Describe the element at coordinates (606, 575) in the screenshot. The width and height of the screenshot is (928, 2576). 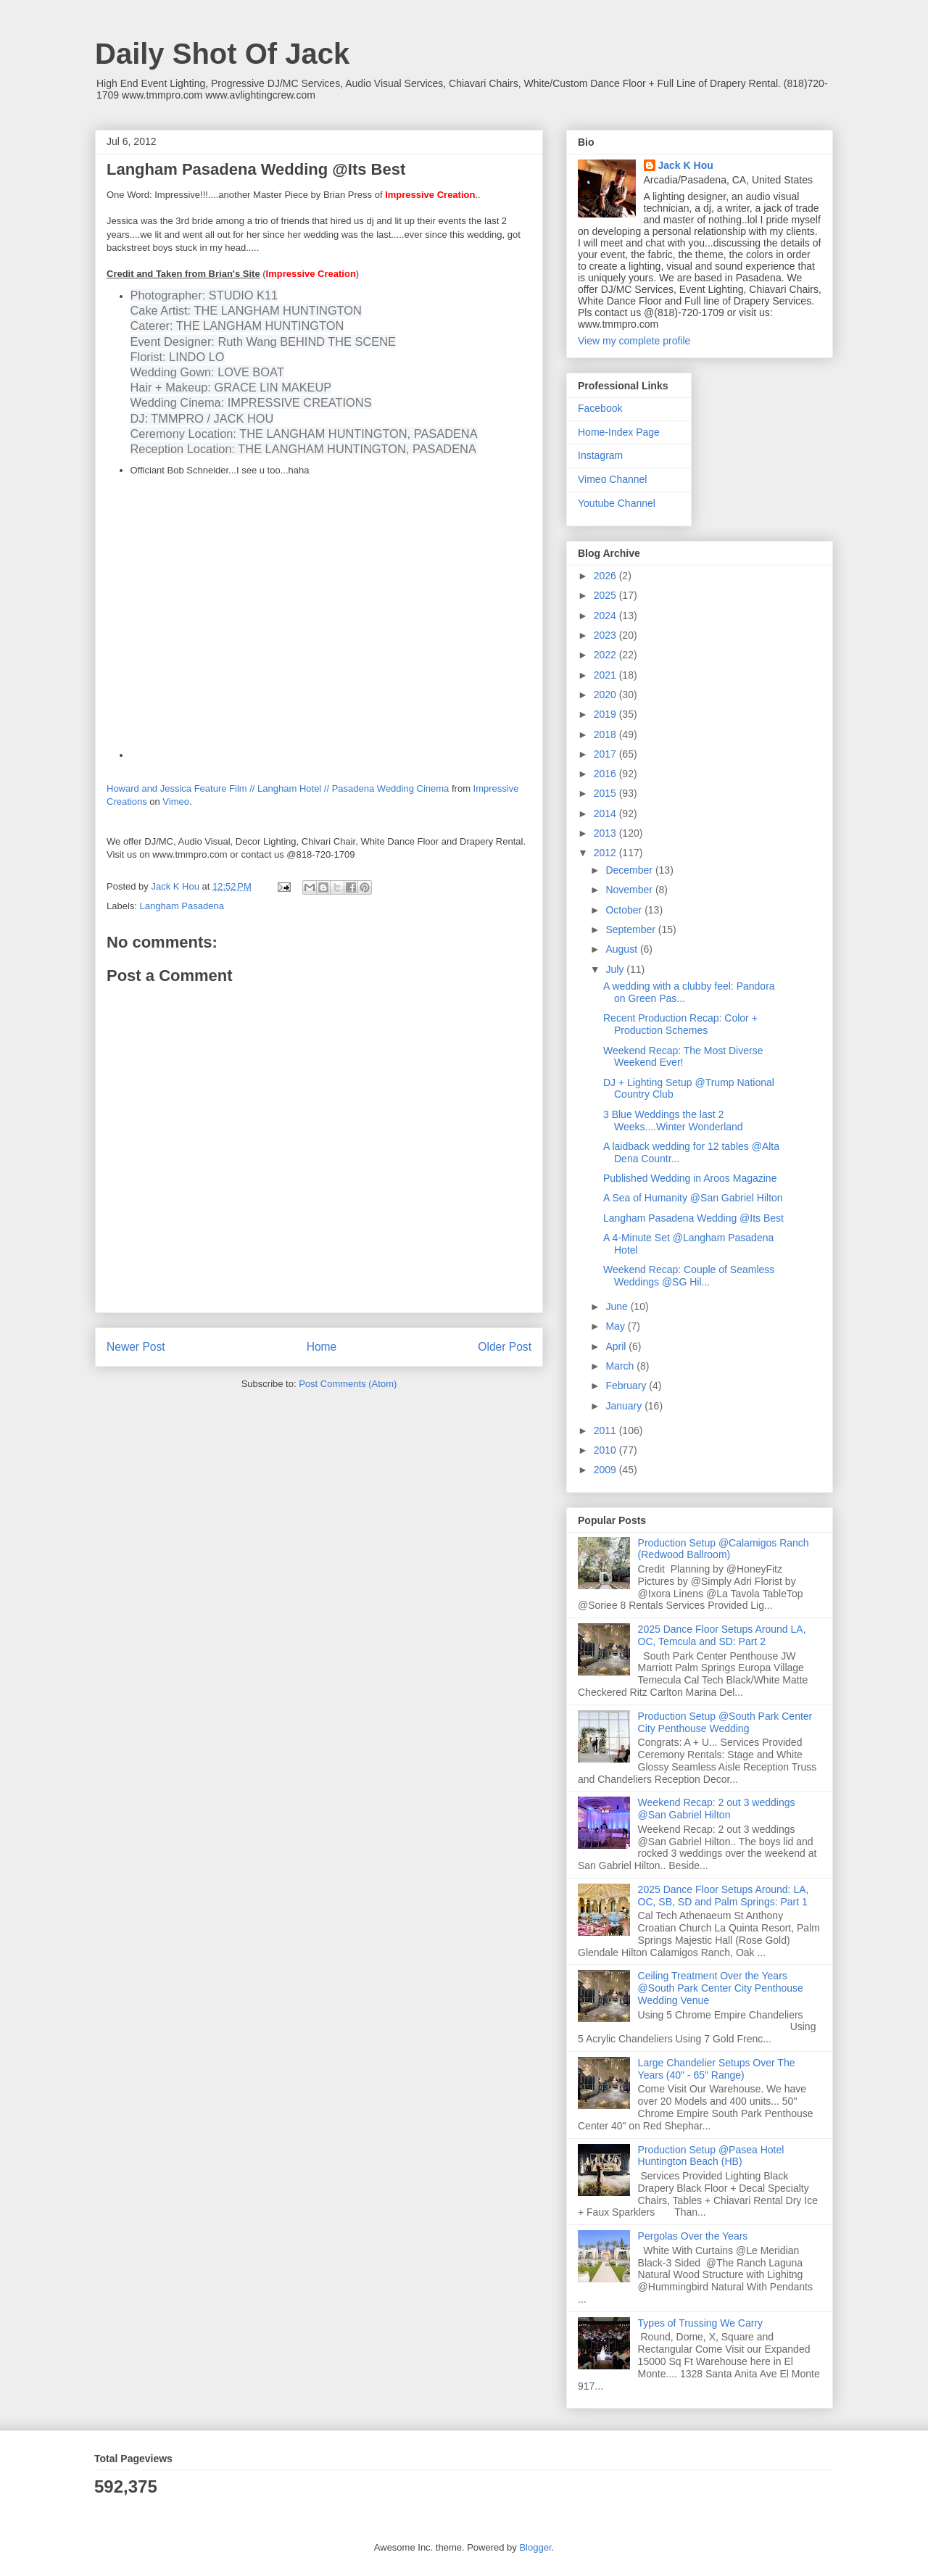
I see `2026` at that location.